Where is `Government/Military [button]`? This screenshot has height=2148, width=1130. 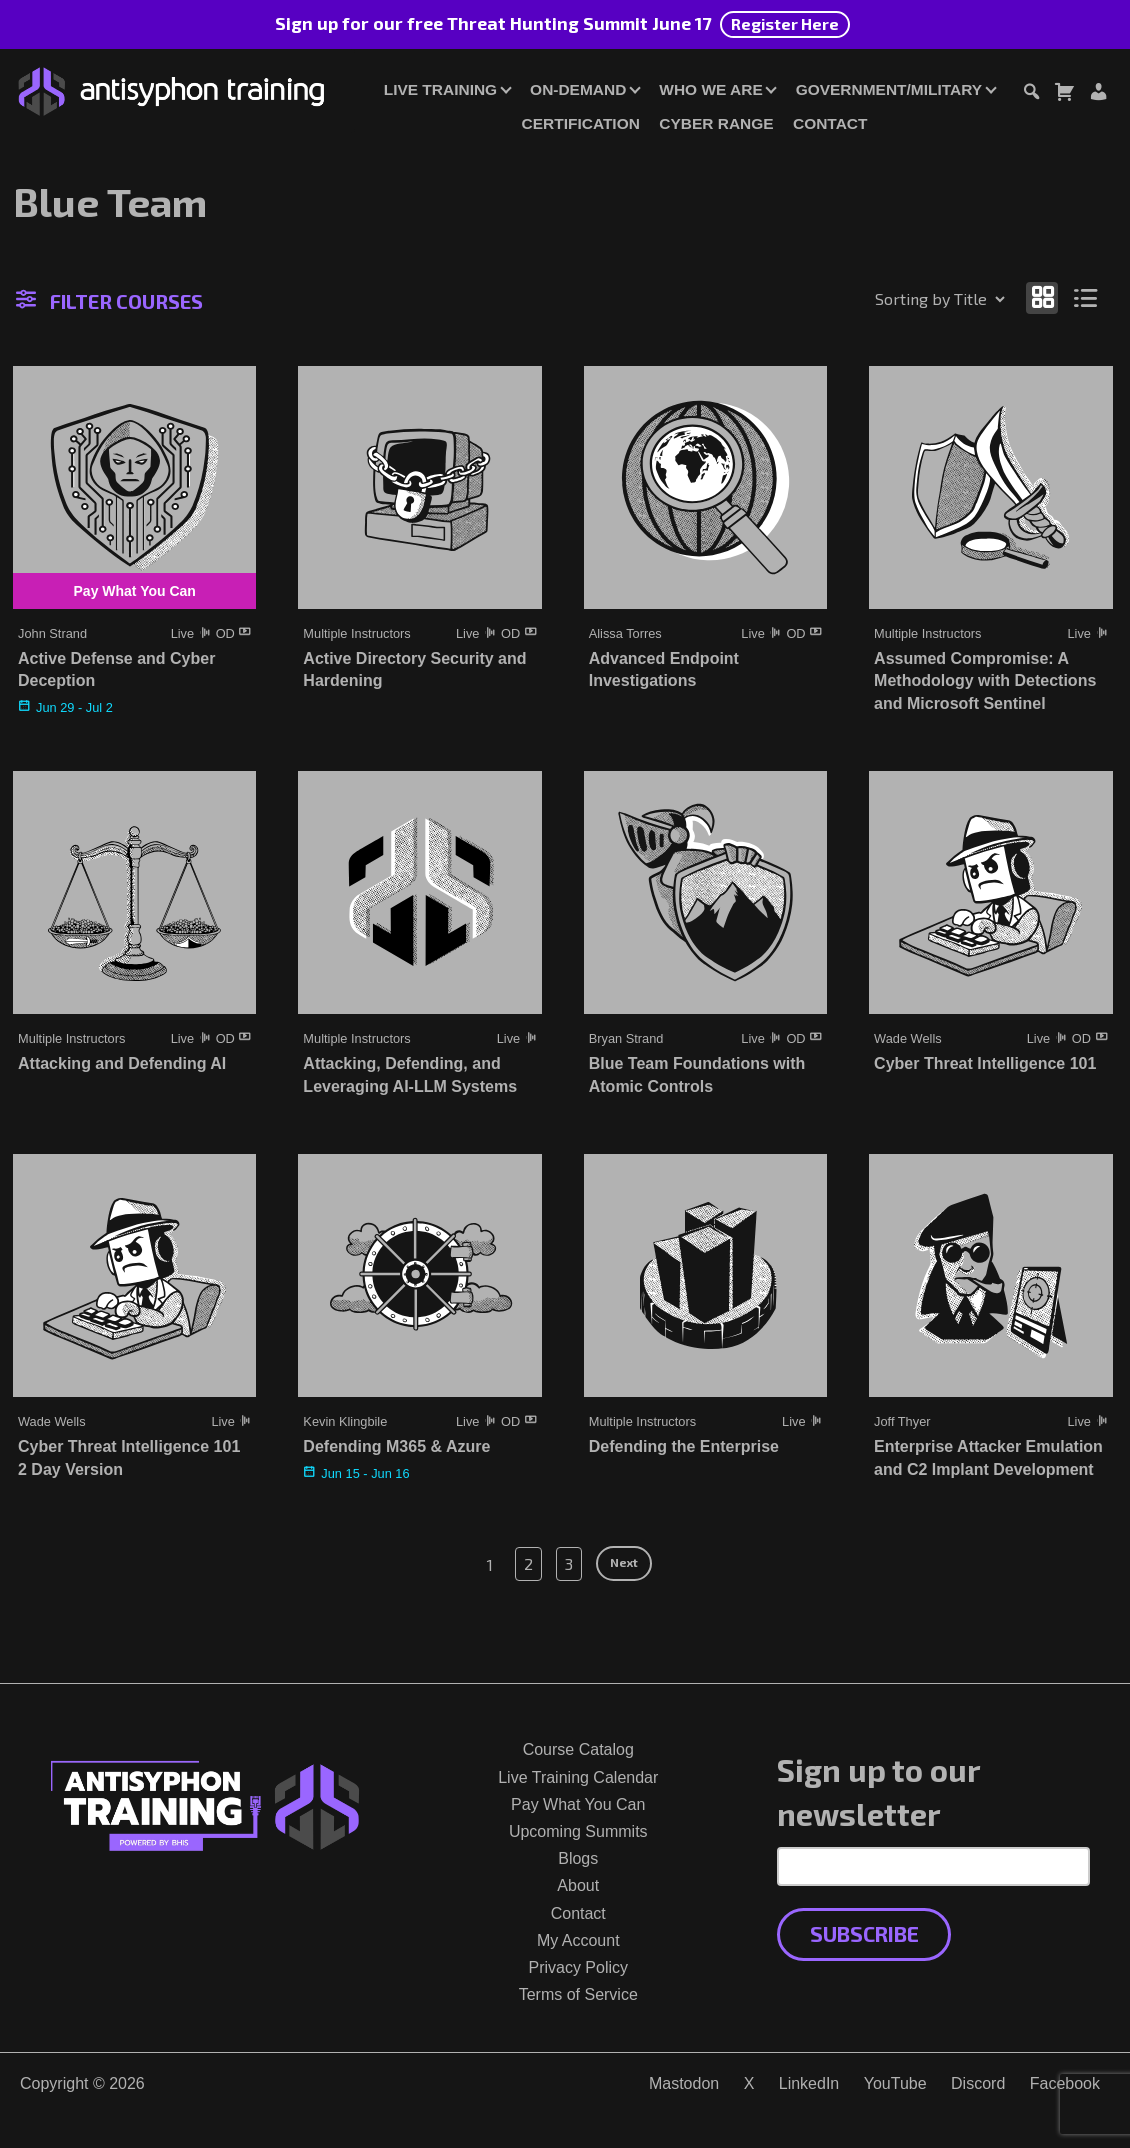
Government/Military [button] is located at coordinates (889, 89).